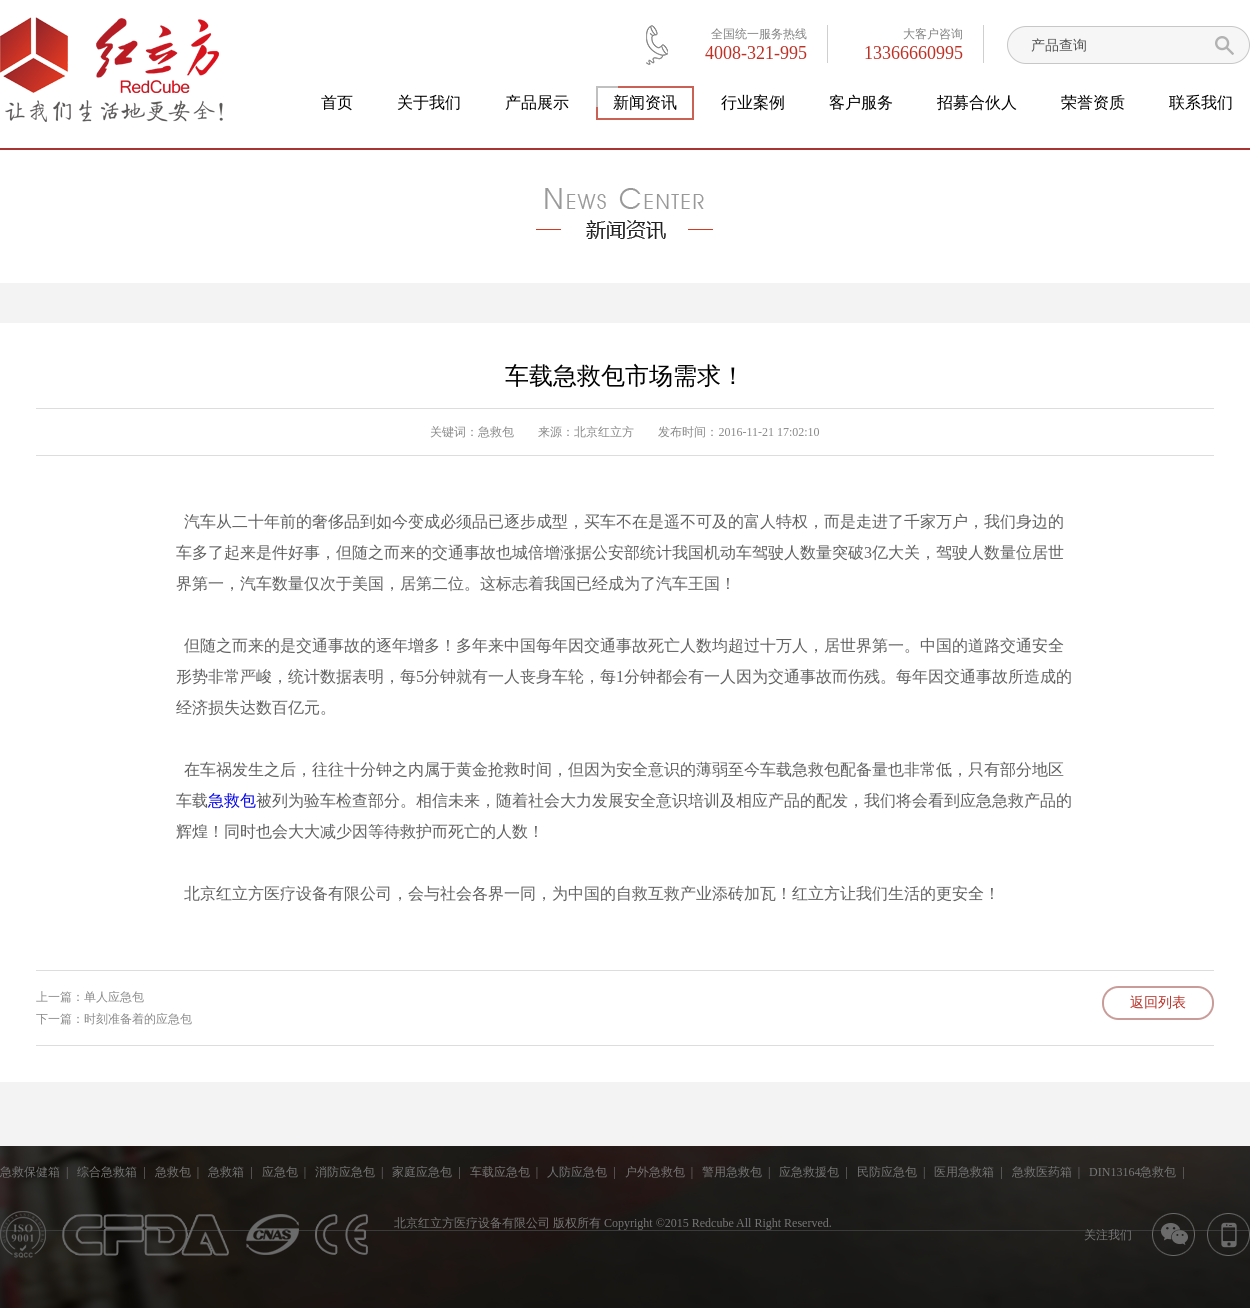 This screenshot has width=1250, height=1308. Describe the element at coordinates (422, 1172) in the screenshot. I see `家庭应急包` at that location.